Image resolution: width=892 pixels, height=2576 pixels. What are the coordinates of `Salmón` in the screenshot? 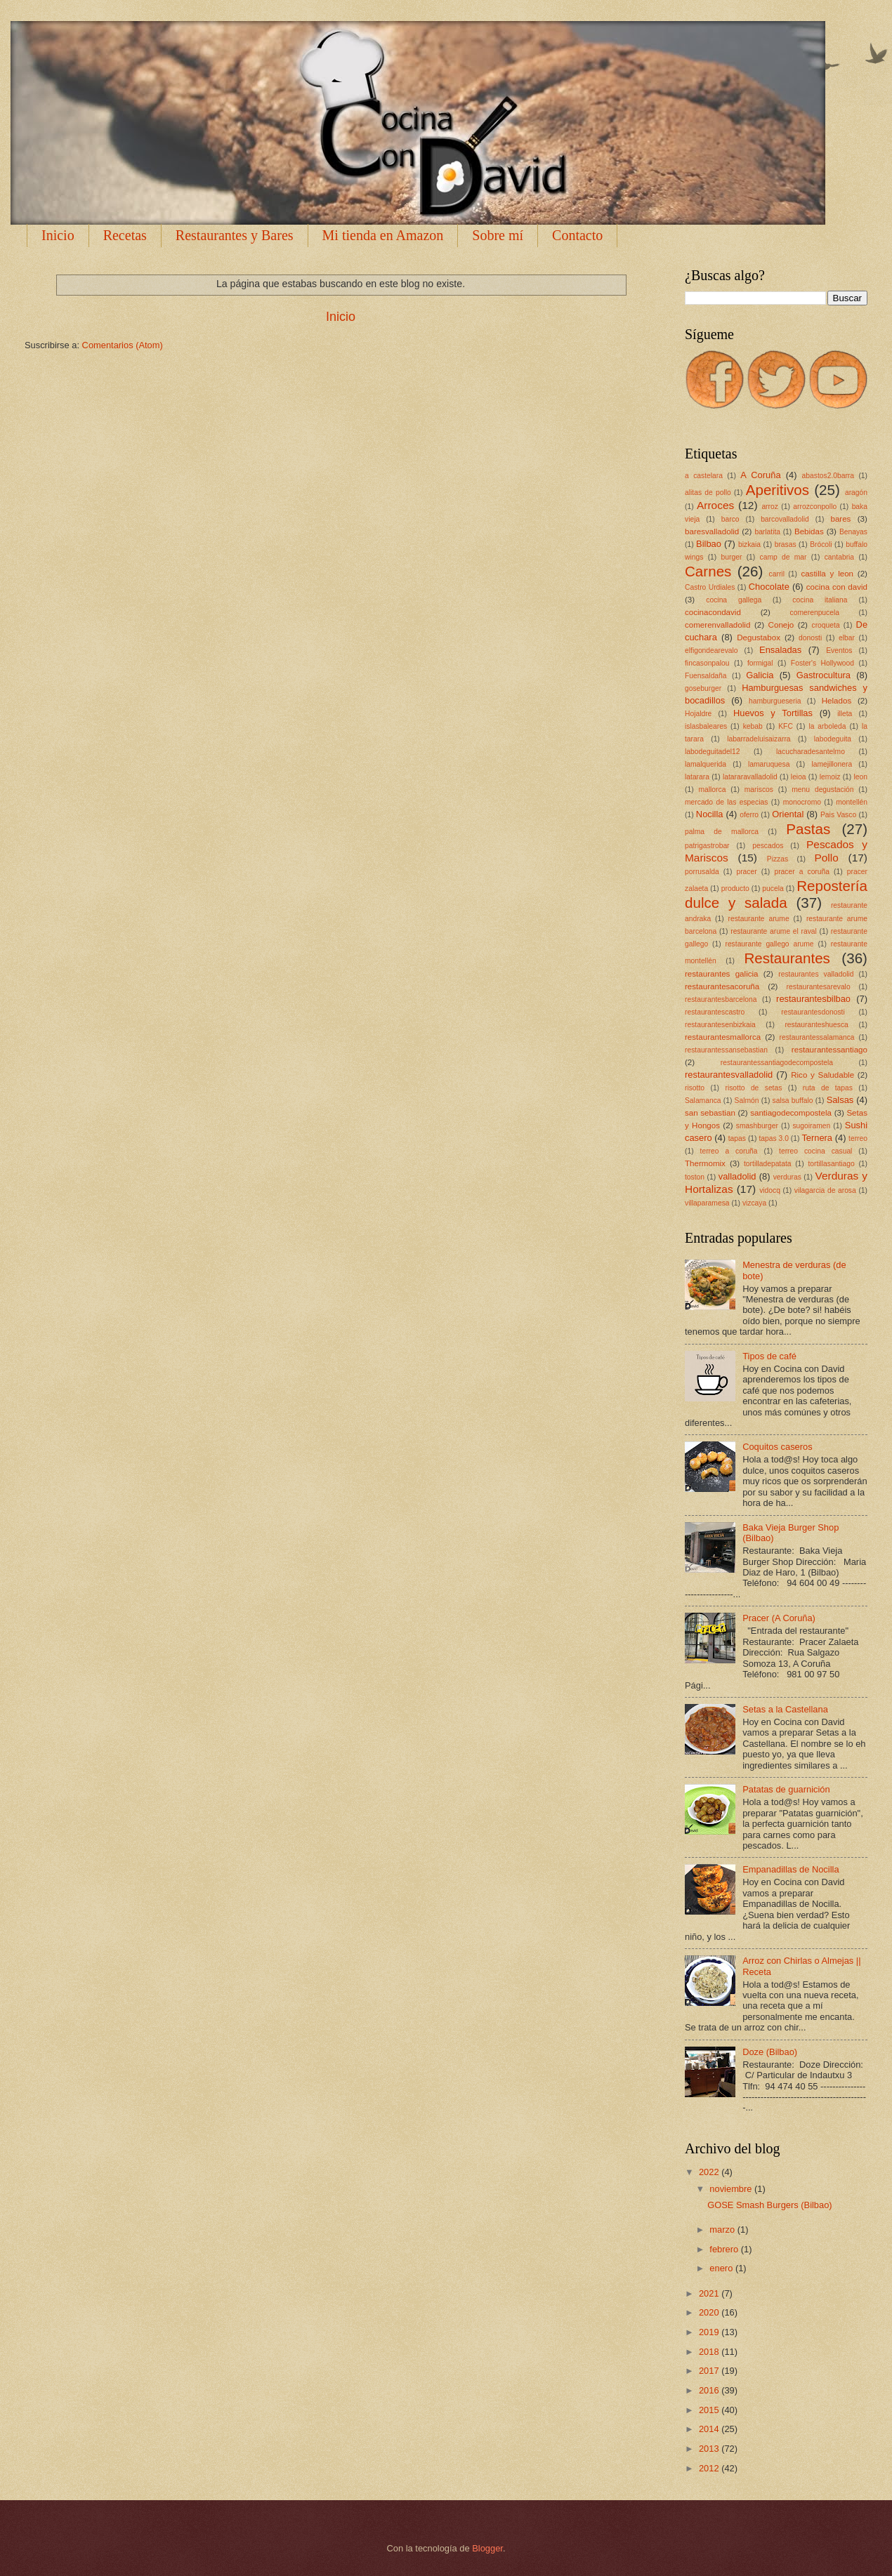 It's located at (747, 1100).